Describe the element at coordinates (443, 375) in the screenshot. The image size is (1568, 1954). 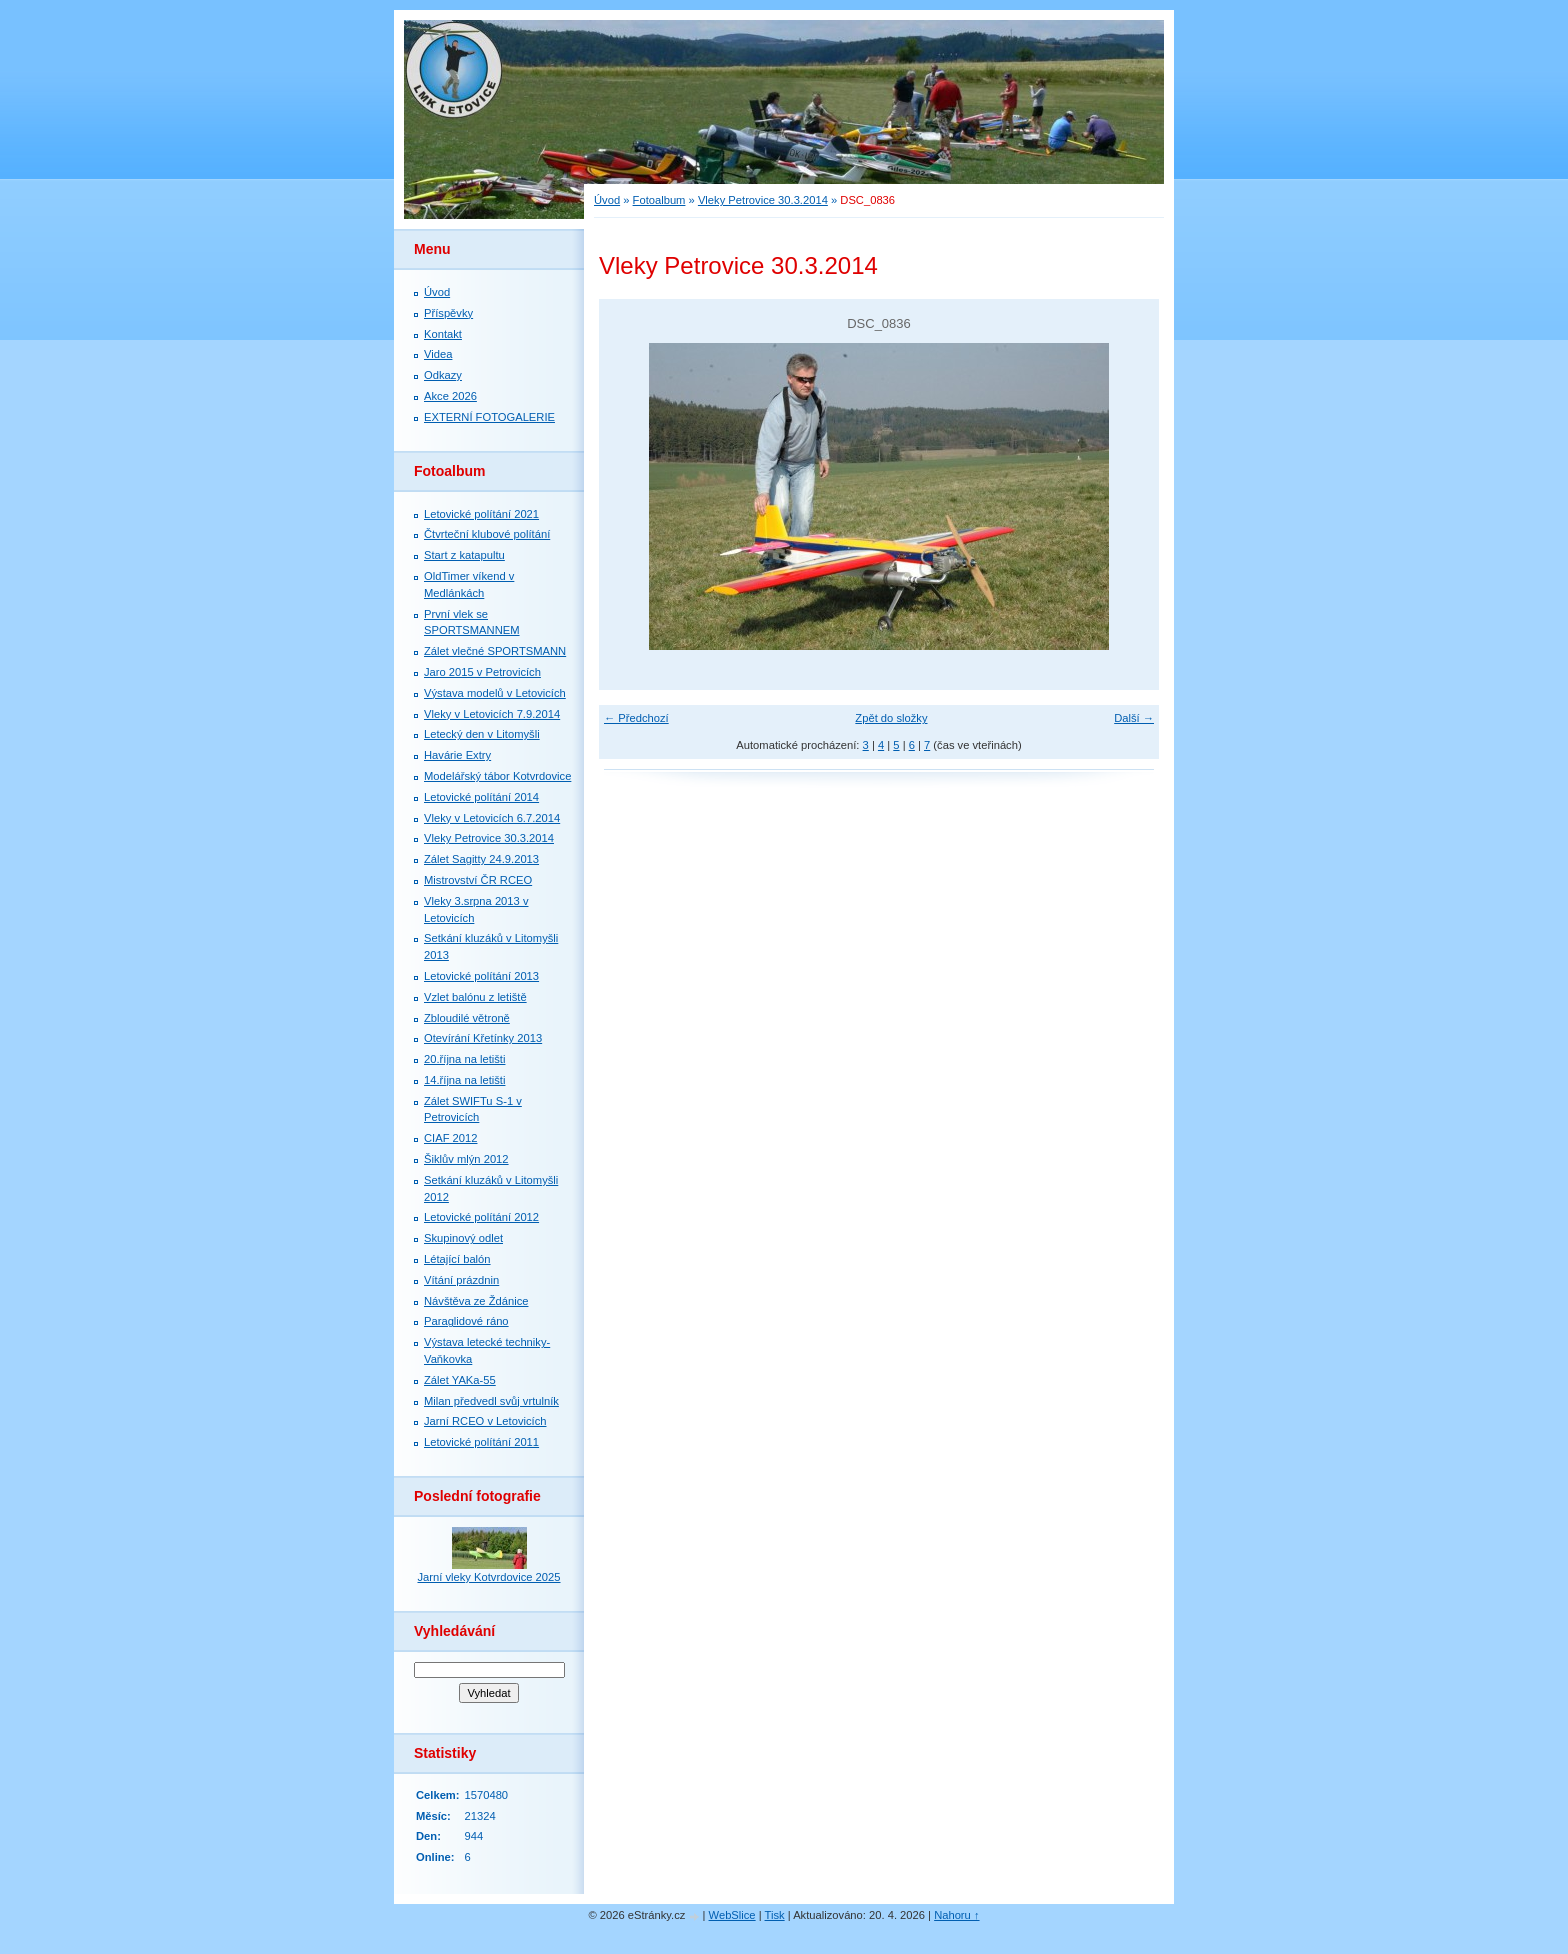
I see `Odkazy` at that location.